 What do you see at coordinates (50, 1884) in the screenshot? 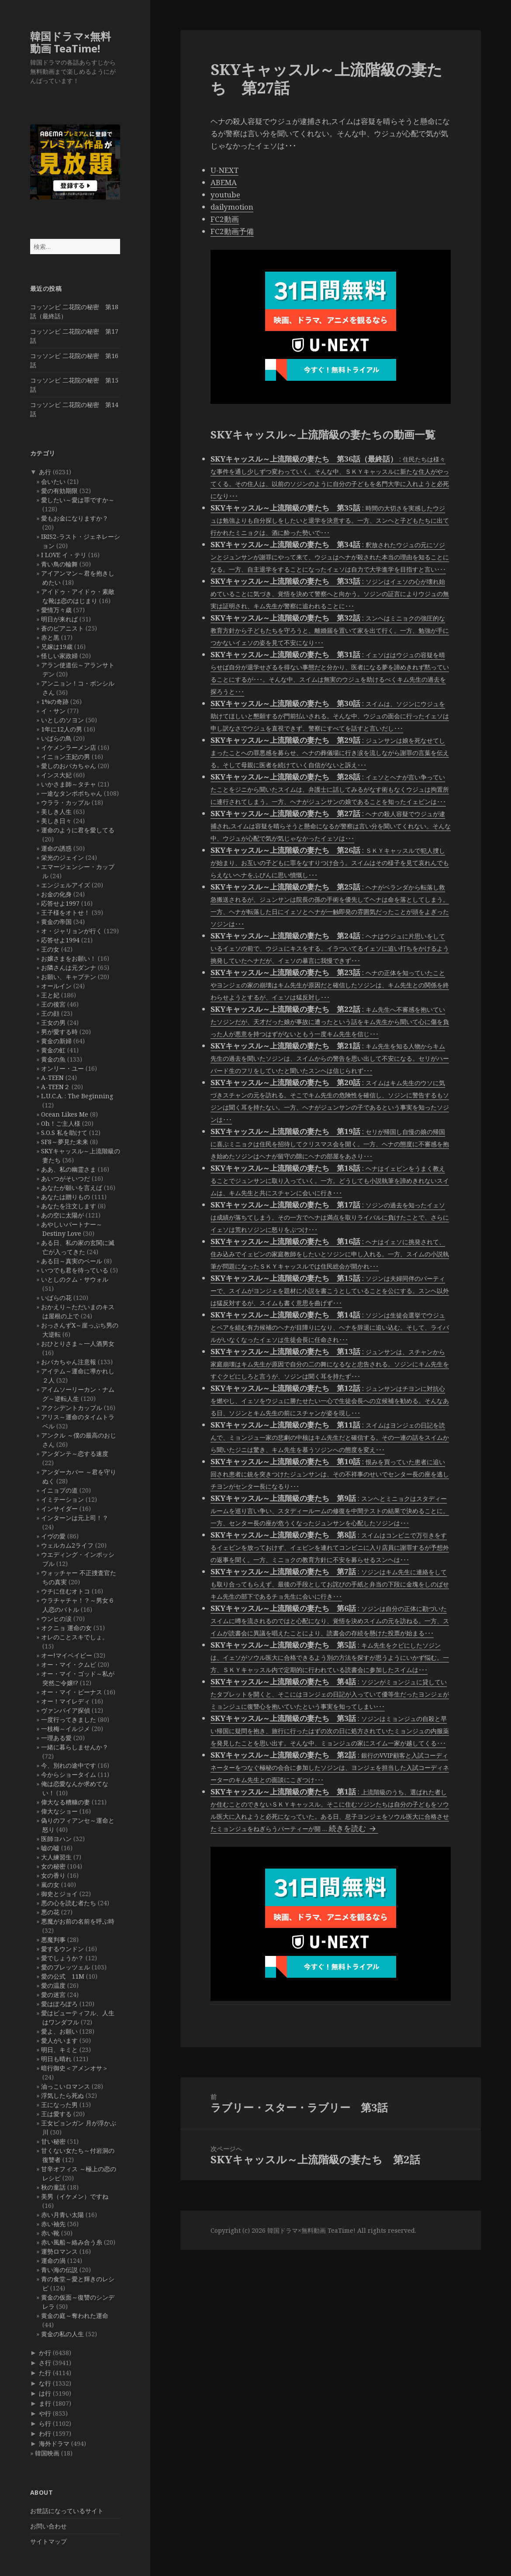
I see `嵐の女` at bounding box center [50, 1884].